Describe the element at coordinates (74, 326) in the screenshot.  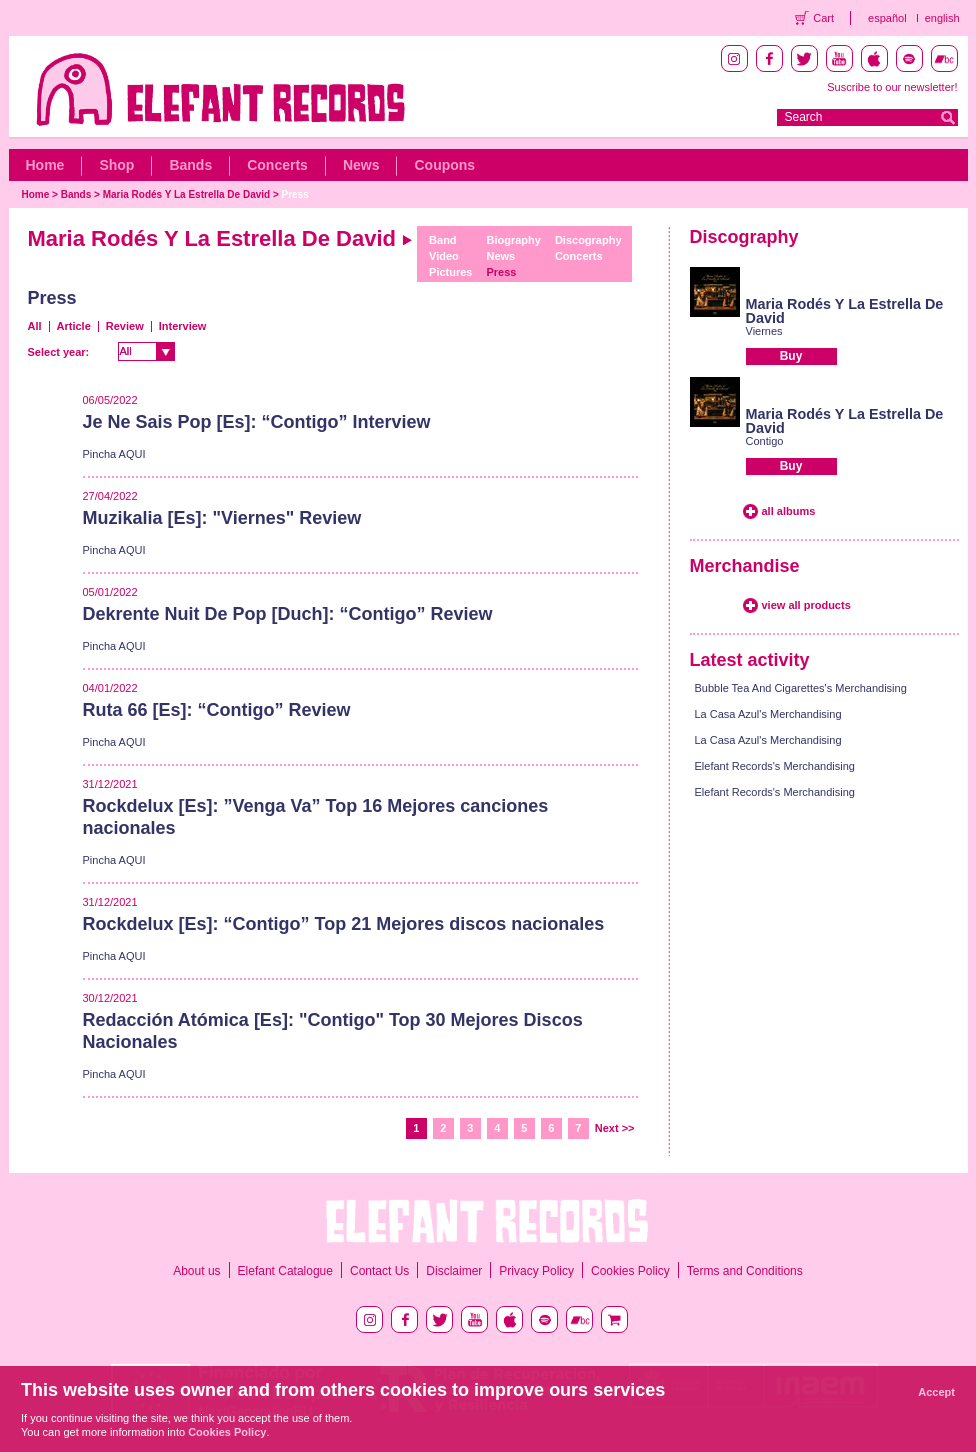
I see `Article` at that location.